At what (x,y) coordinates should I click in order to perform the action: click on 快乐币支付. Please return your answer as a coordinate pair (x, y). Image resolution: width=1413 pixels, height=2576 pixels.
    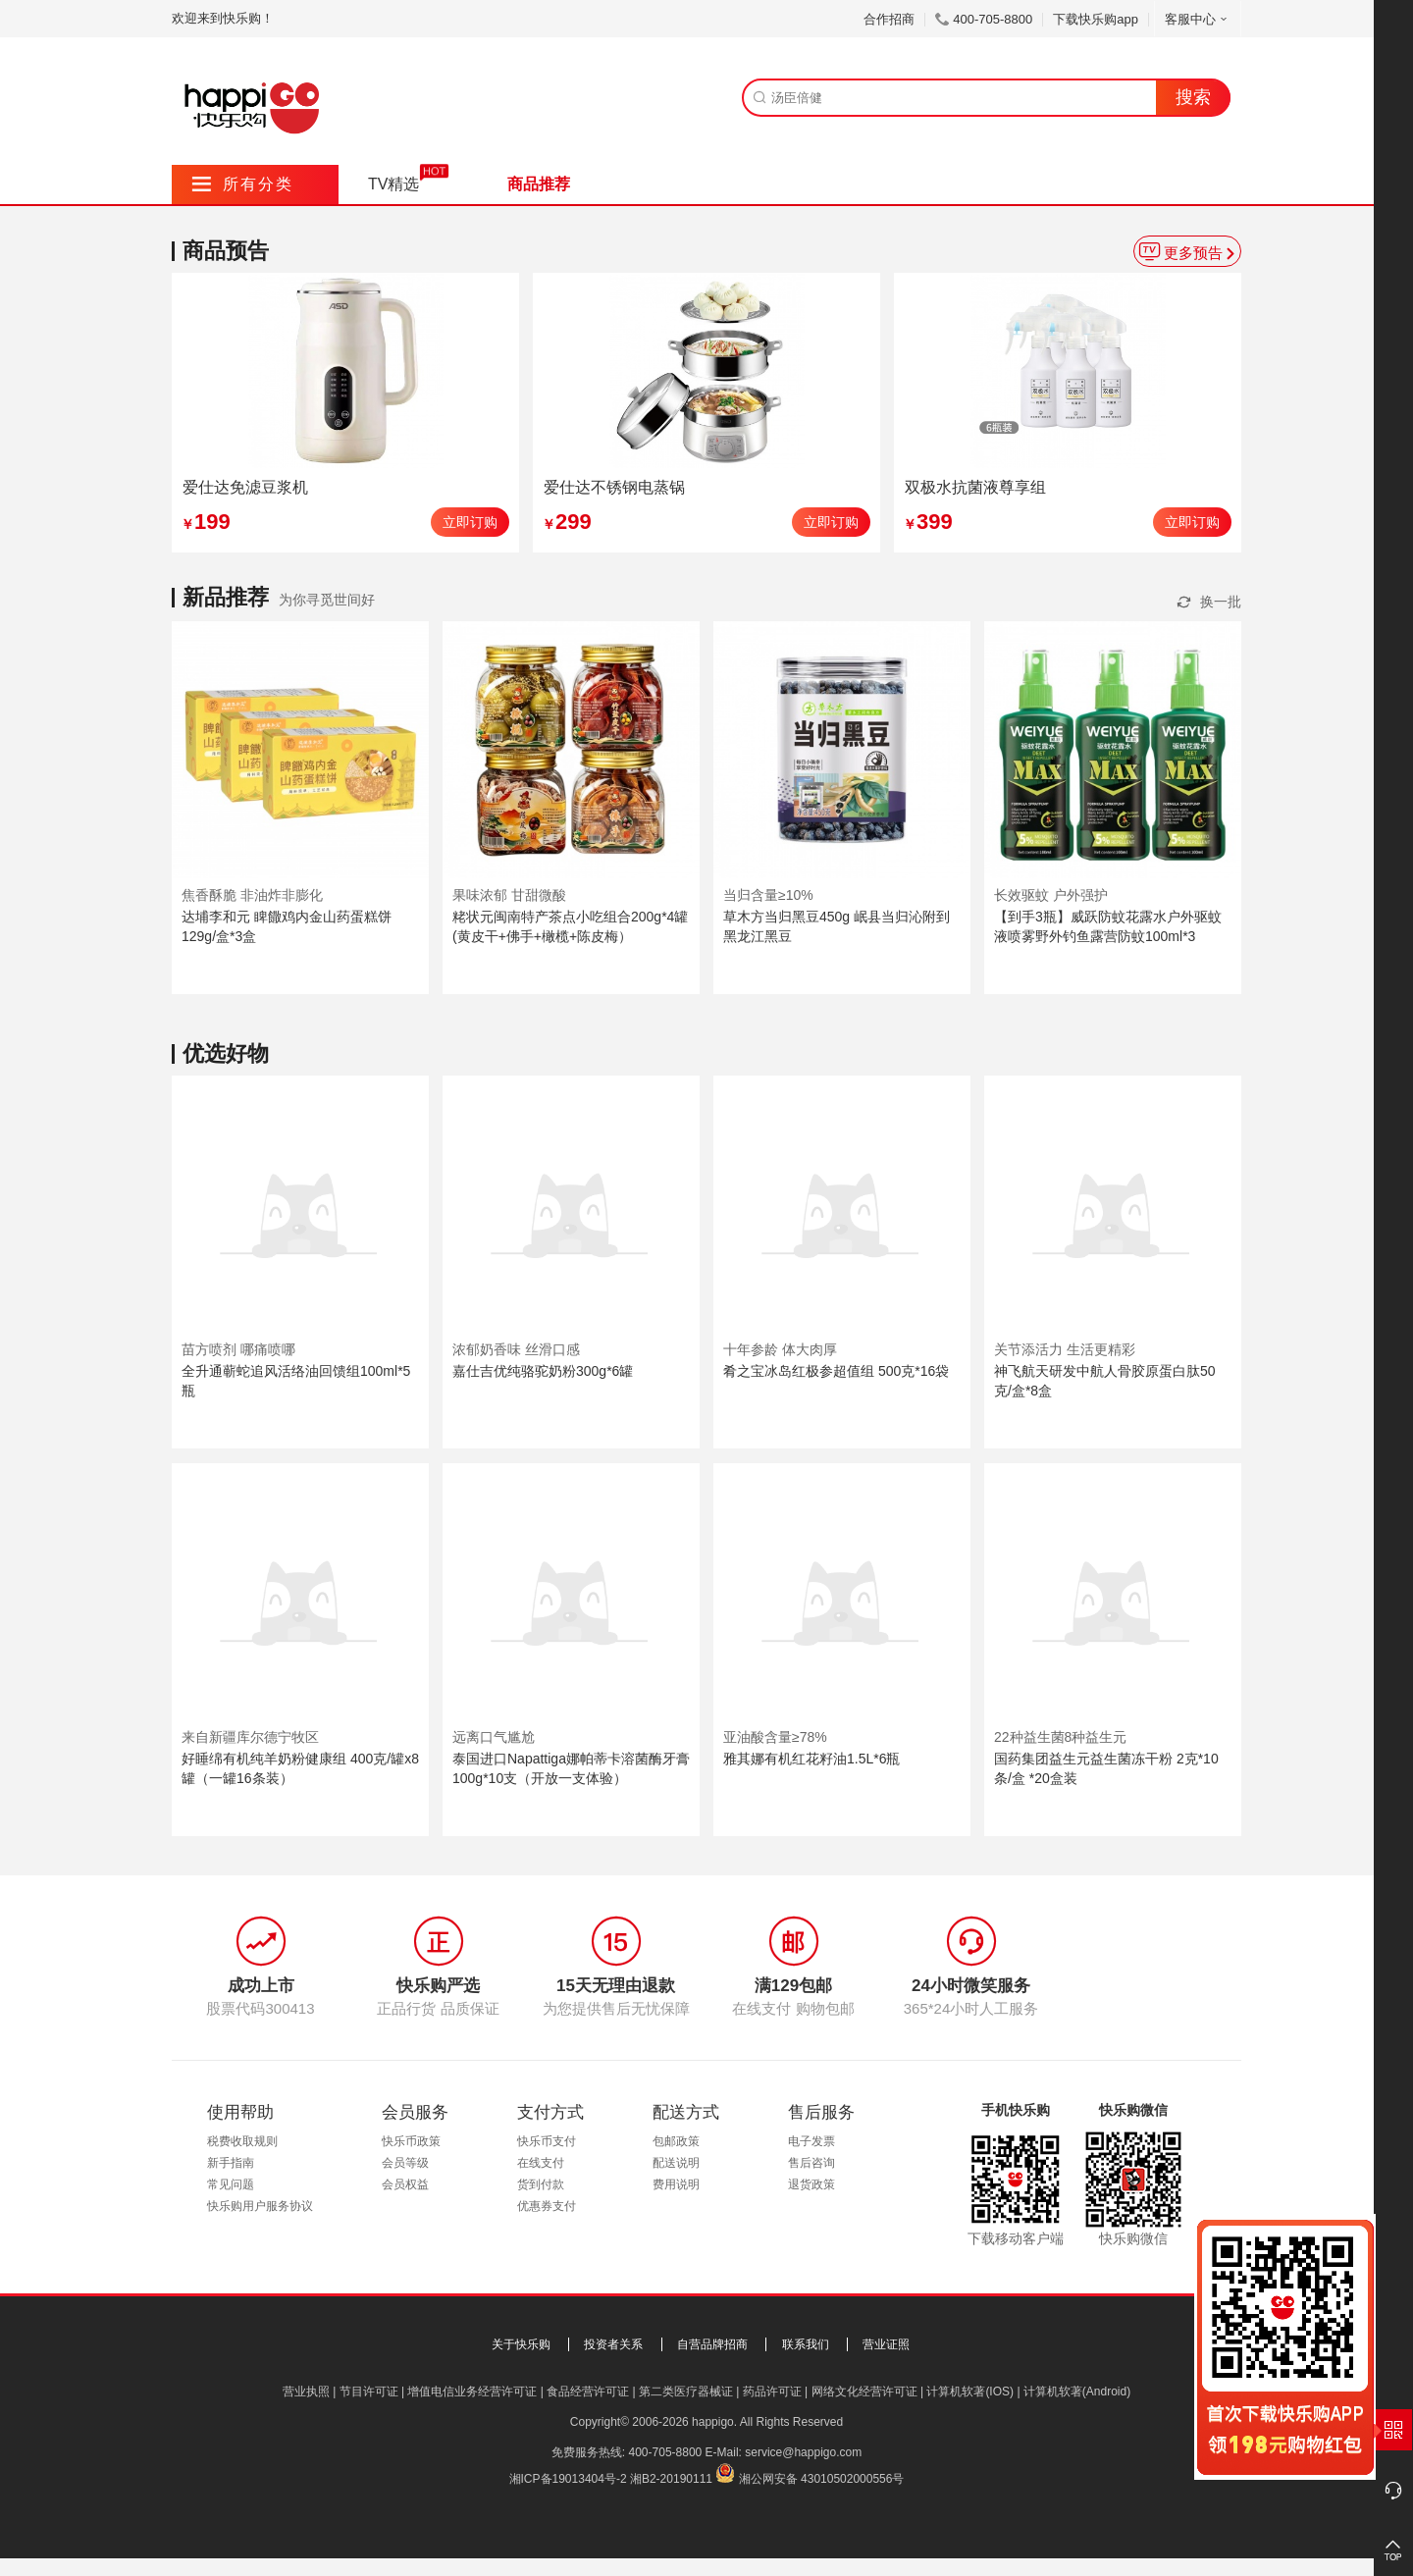
    Looking at the image, I should click on (546, 2141).